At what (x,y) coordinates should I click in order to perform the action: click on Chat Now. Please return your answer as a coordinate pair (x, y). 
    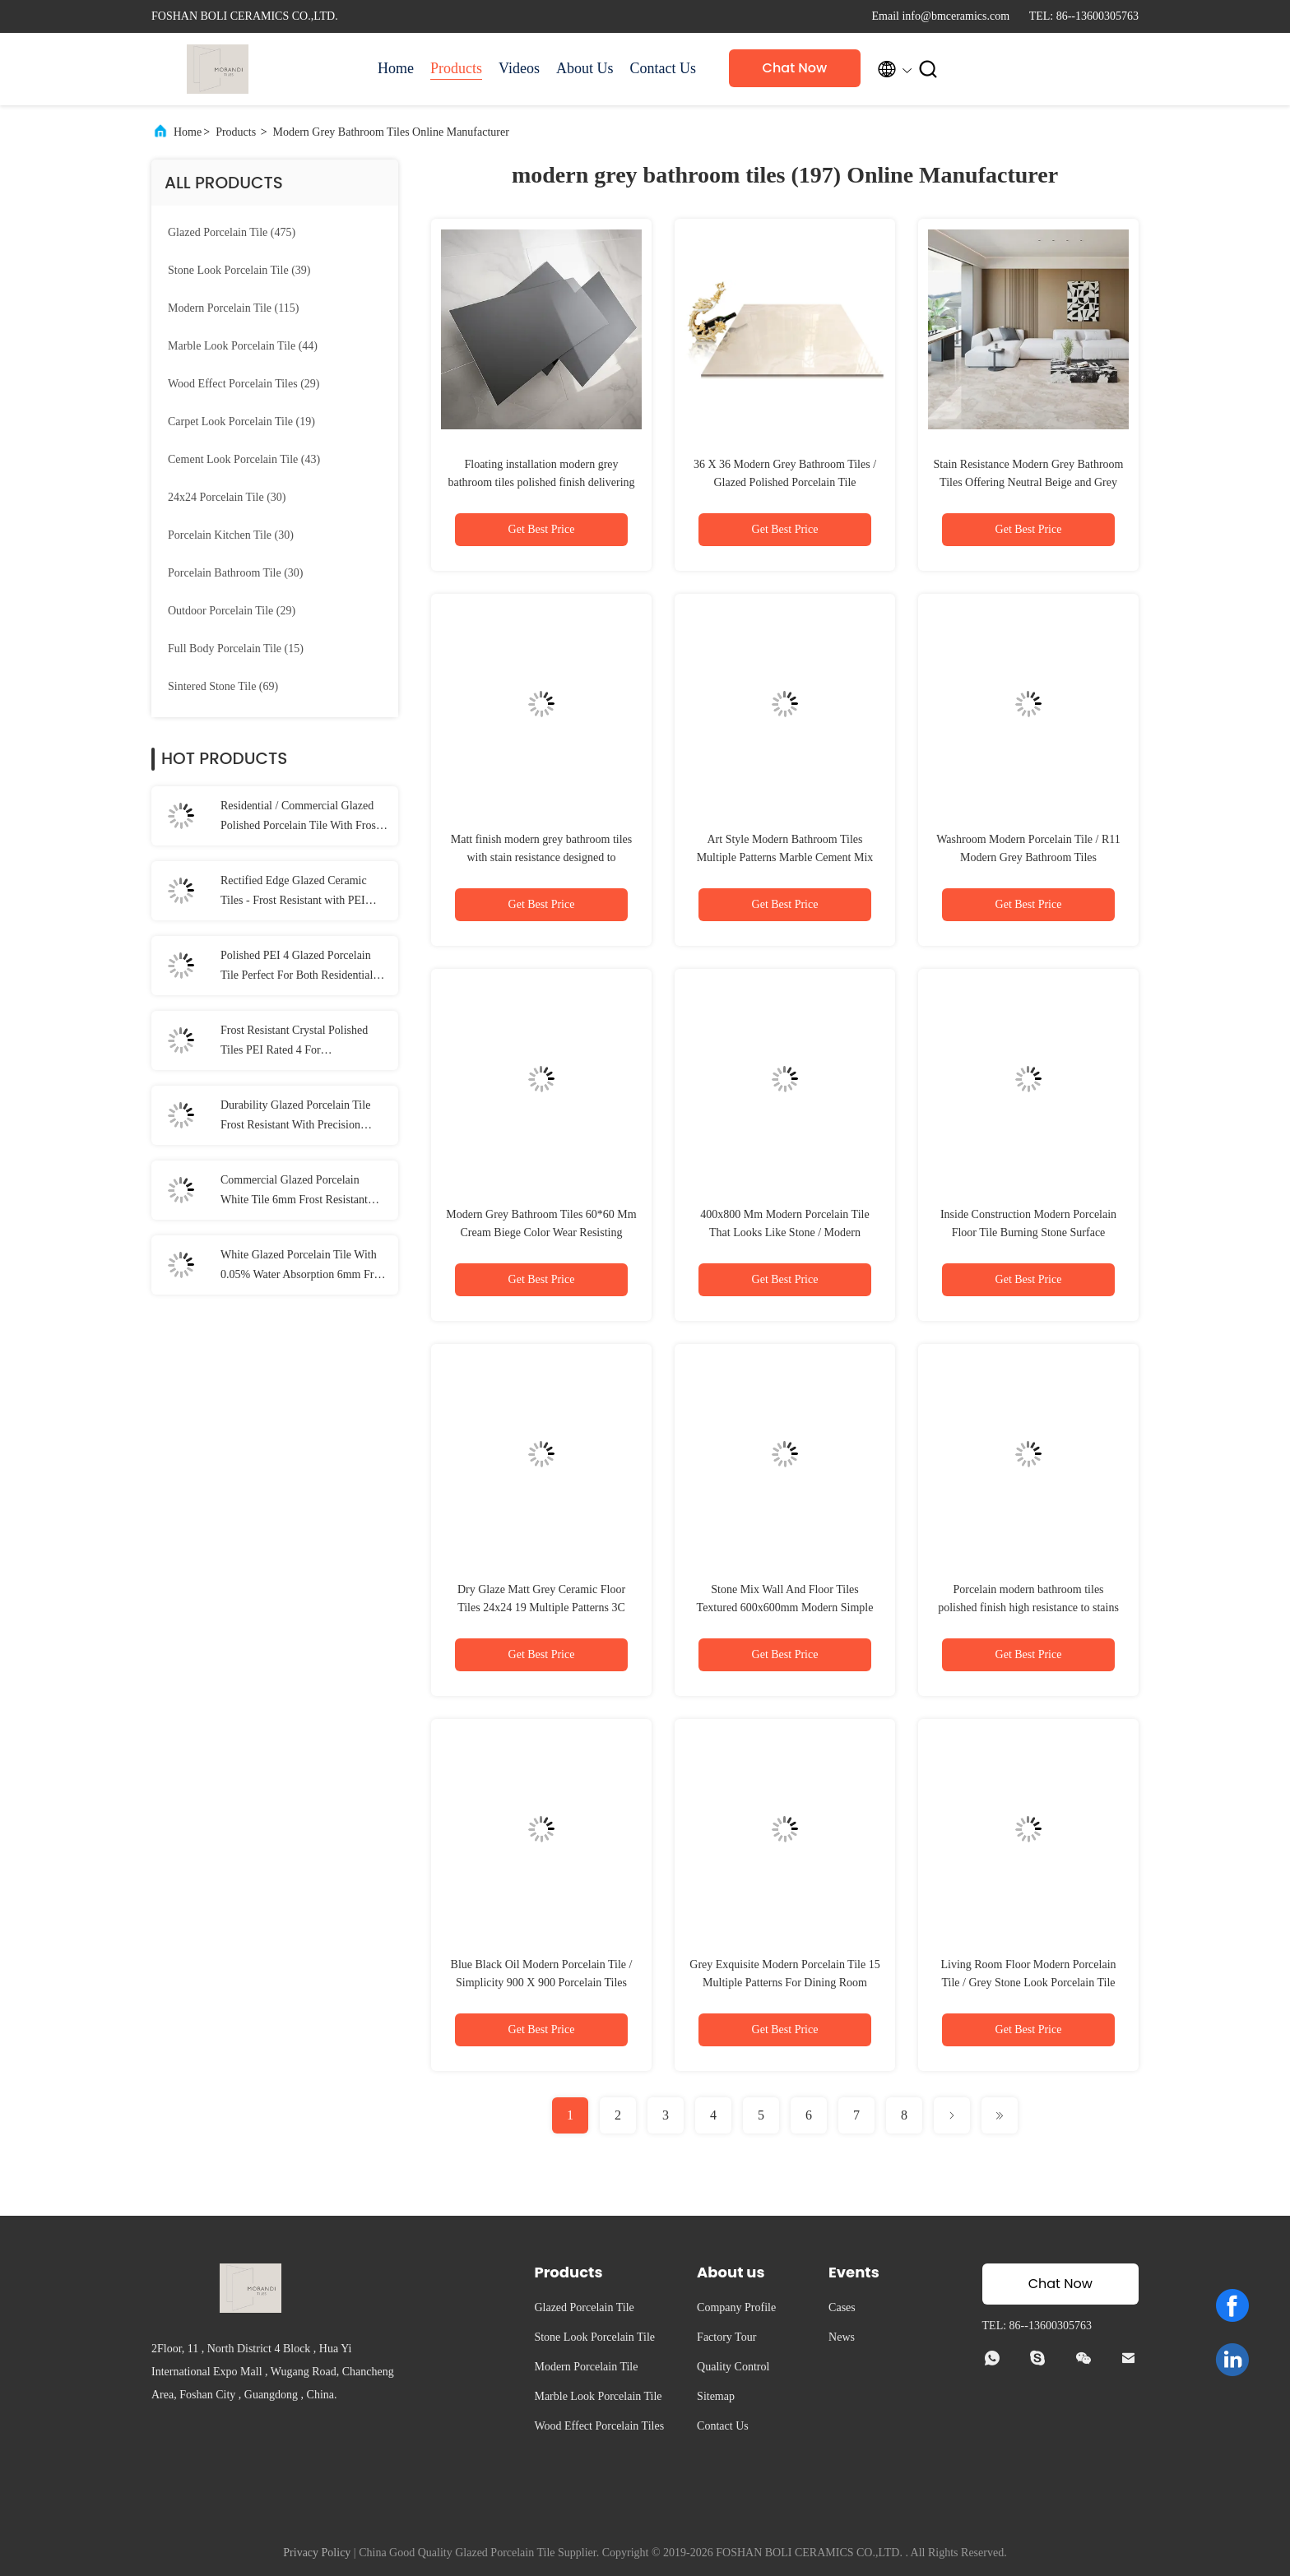
    Looking at the image, I should click on (795, 67).